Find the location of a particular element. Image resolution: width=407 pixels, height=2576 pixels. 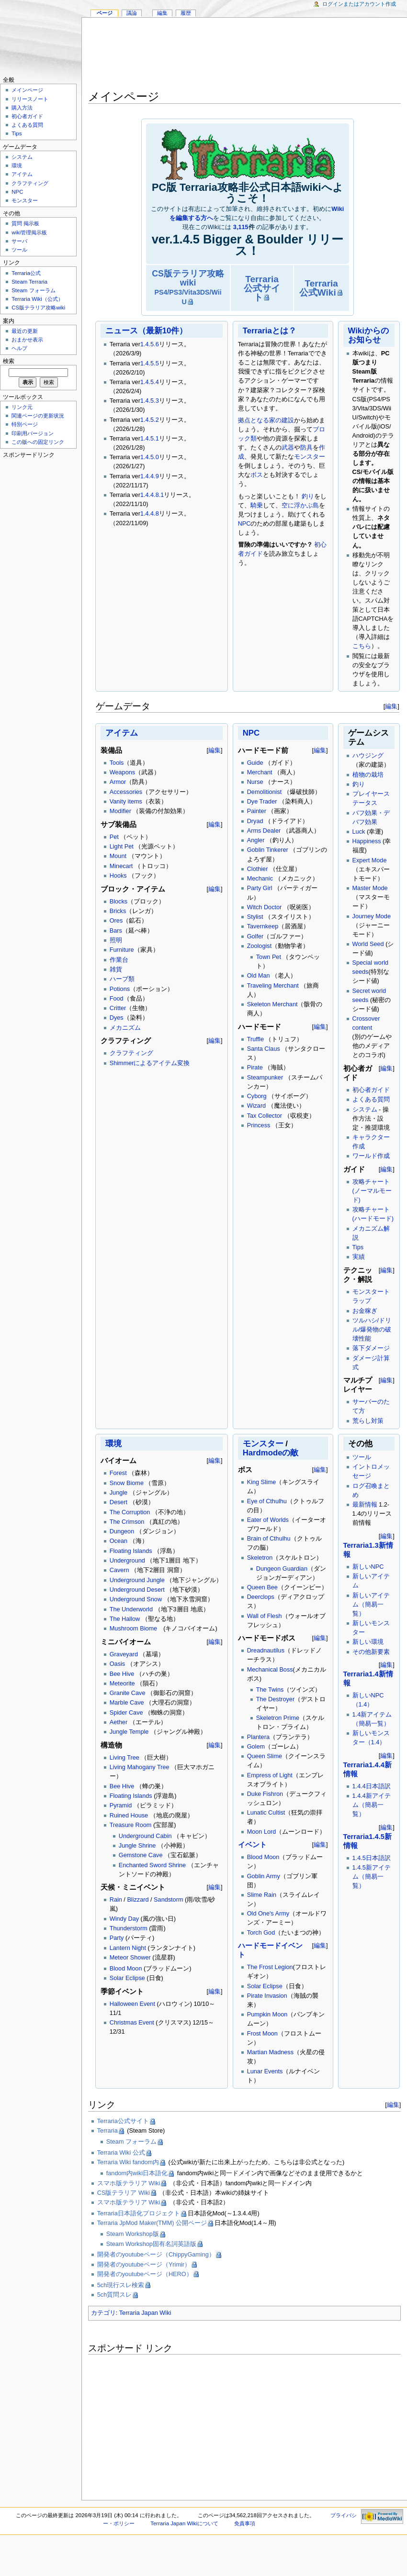

Terraria公式 is located at coordinates (26, 273).